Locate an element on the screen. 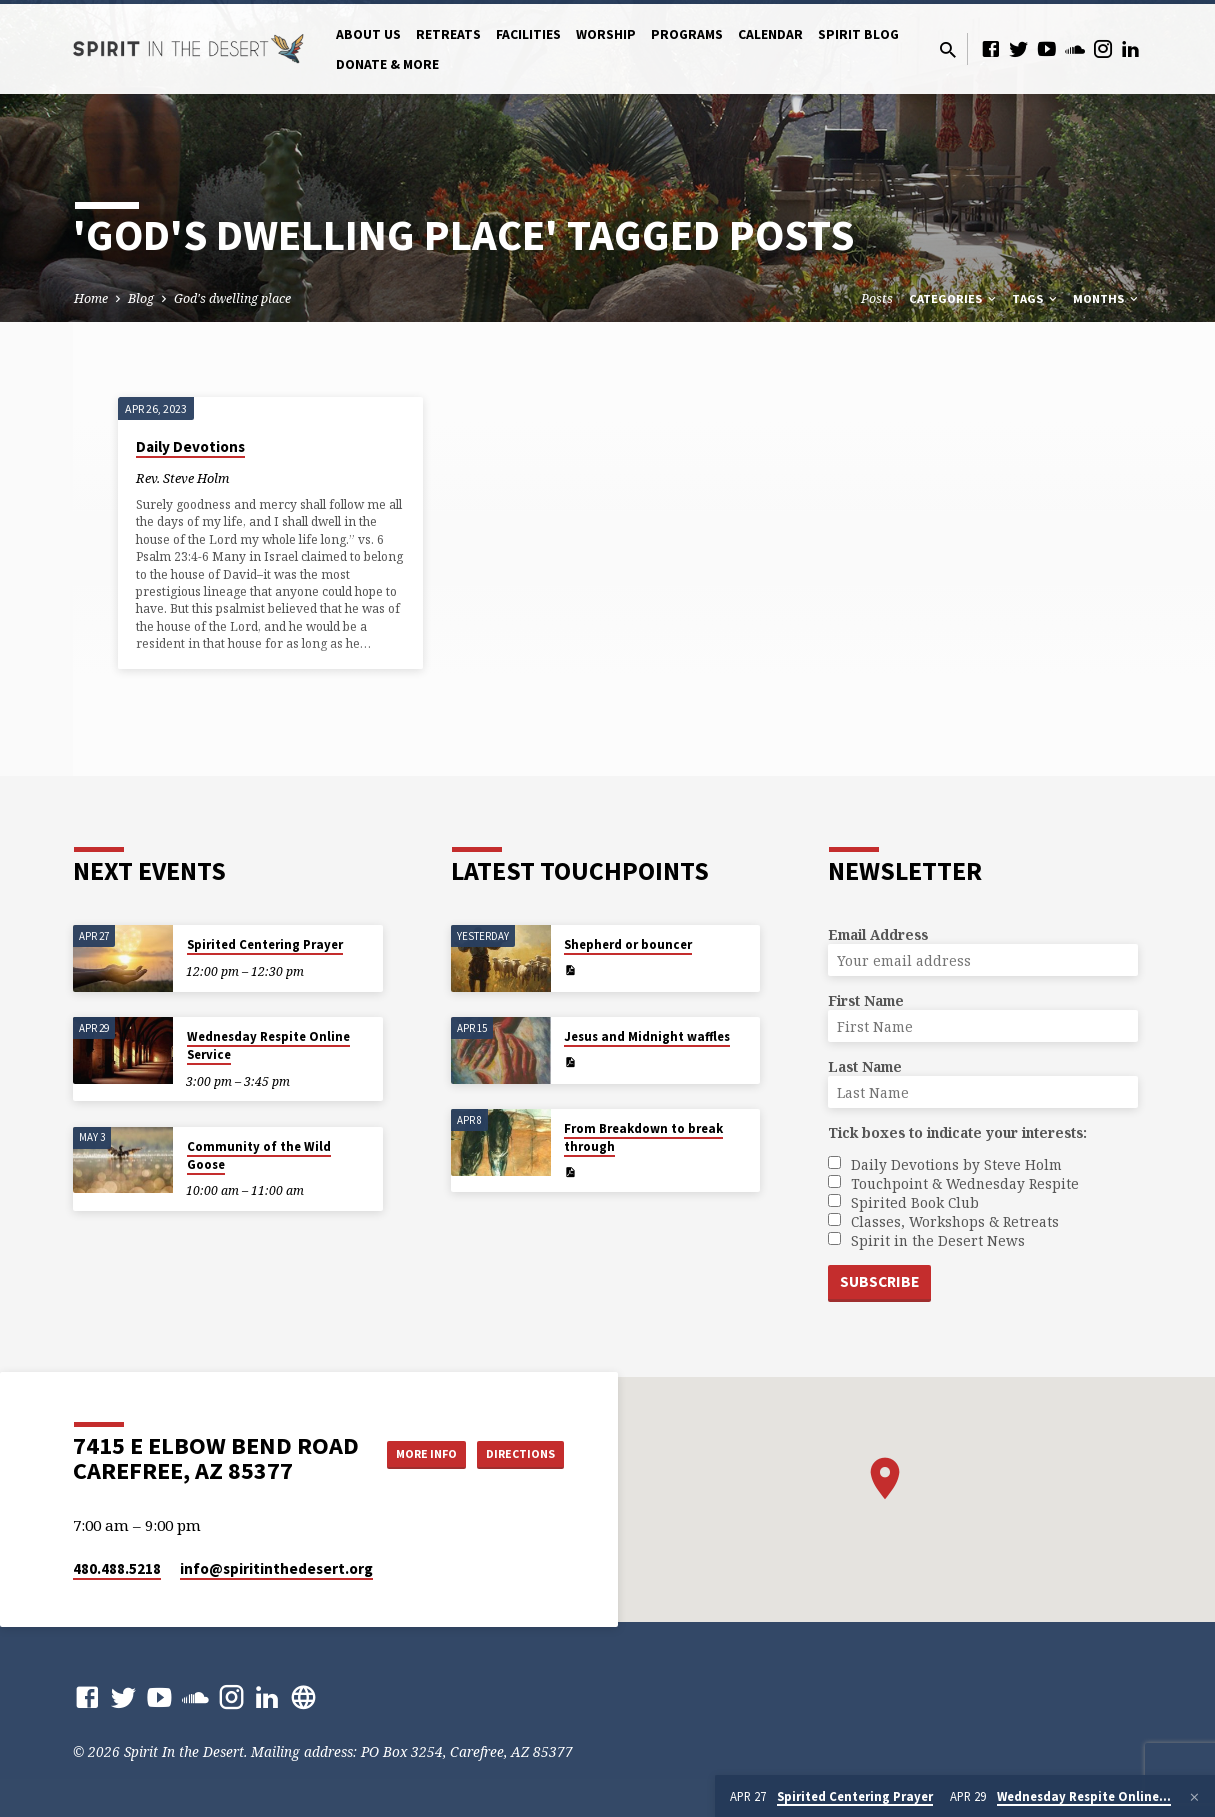 The height and width of the screenshot is (1817, 1215). From Breakdown to break through is located at coordinates (643, 1135).